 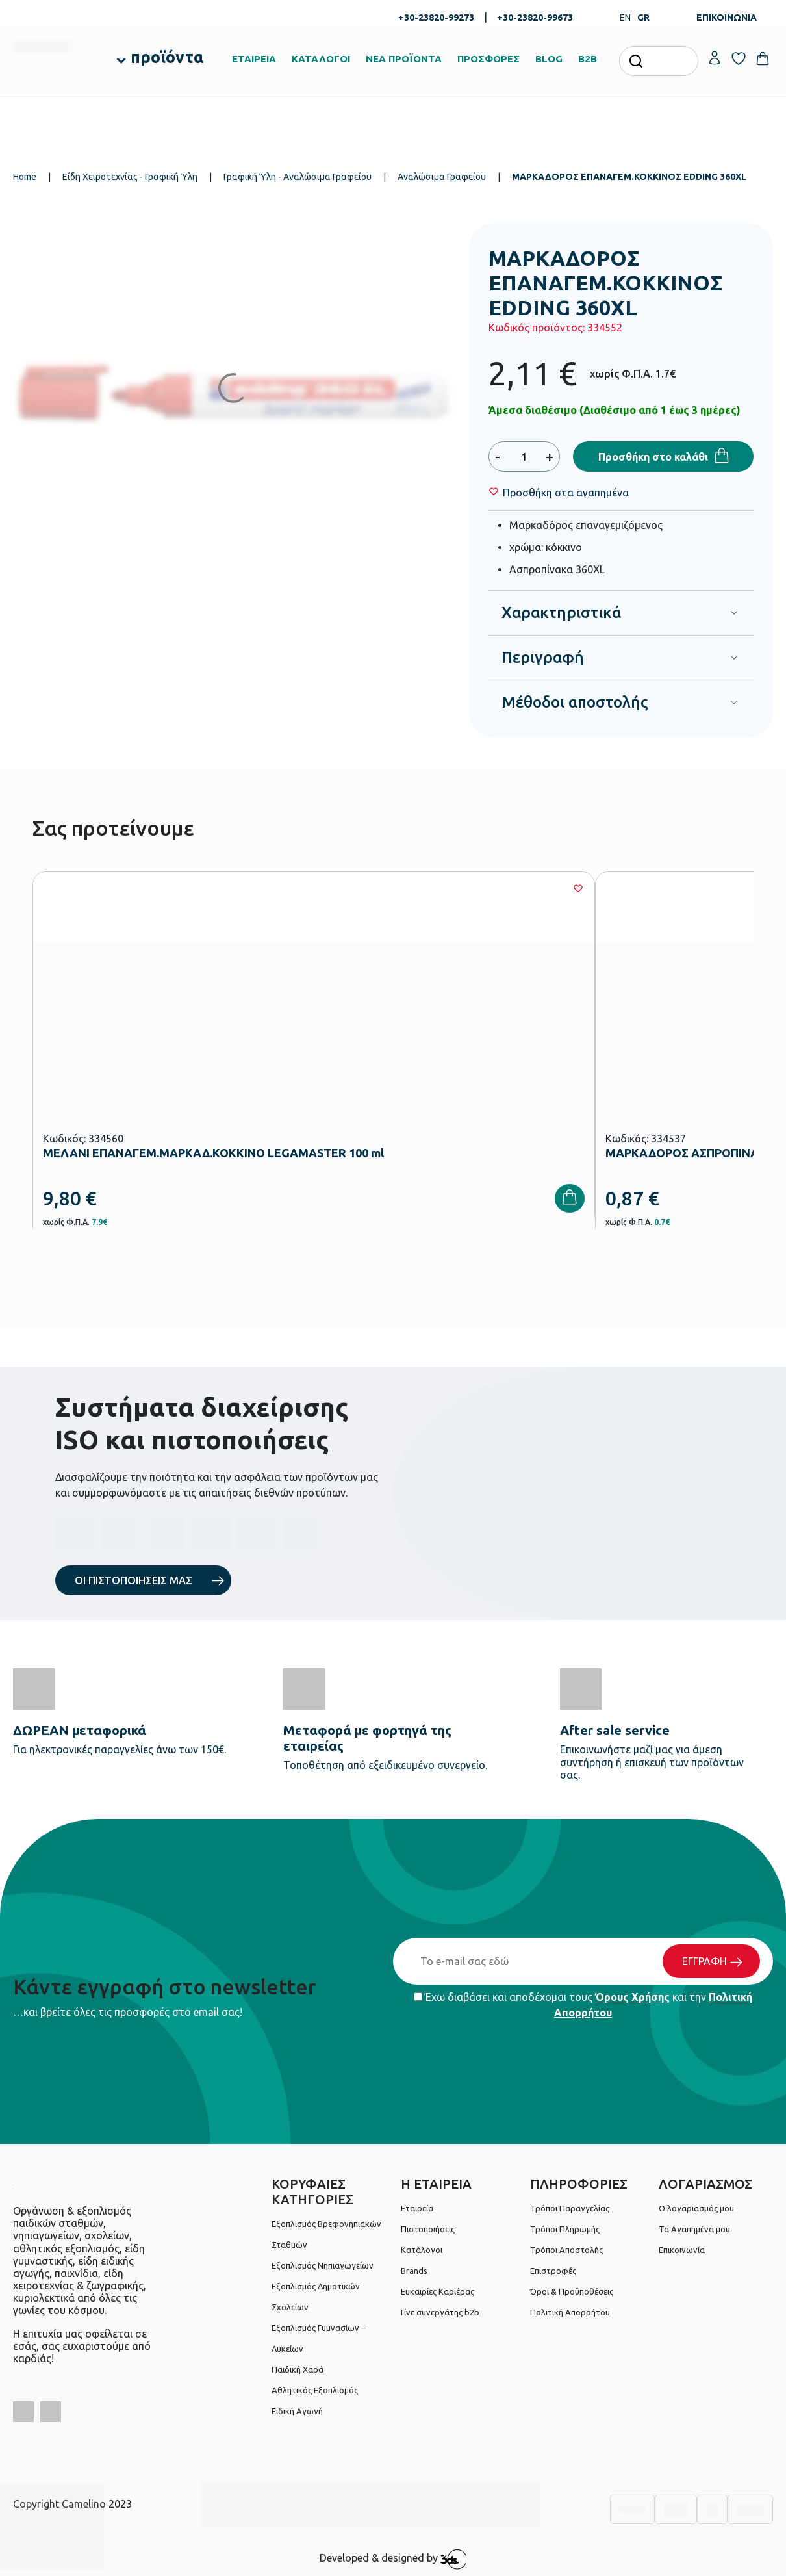 I want to click on Παιδική Χαρά, so click(x=297, y=2369).